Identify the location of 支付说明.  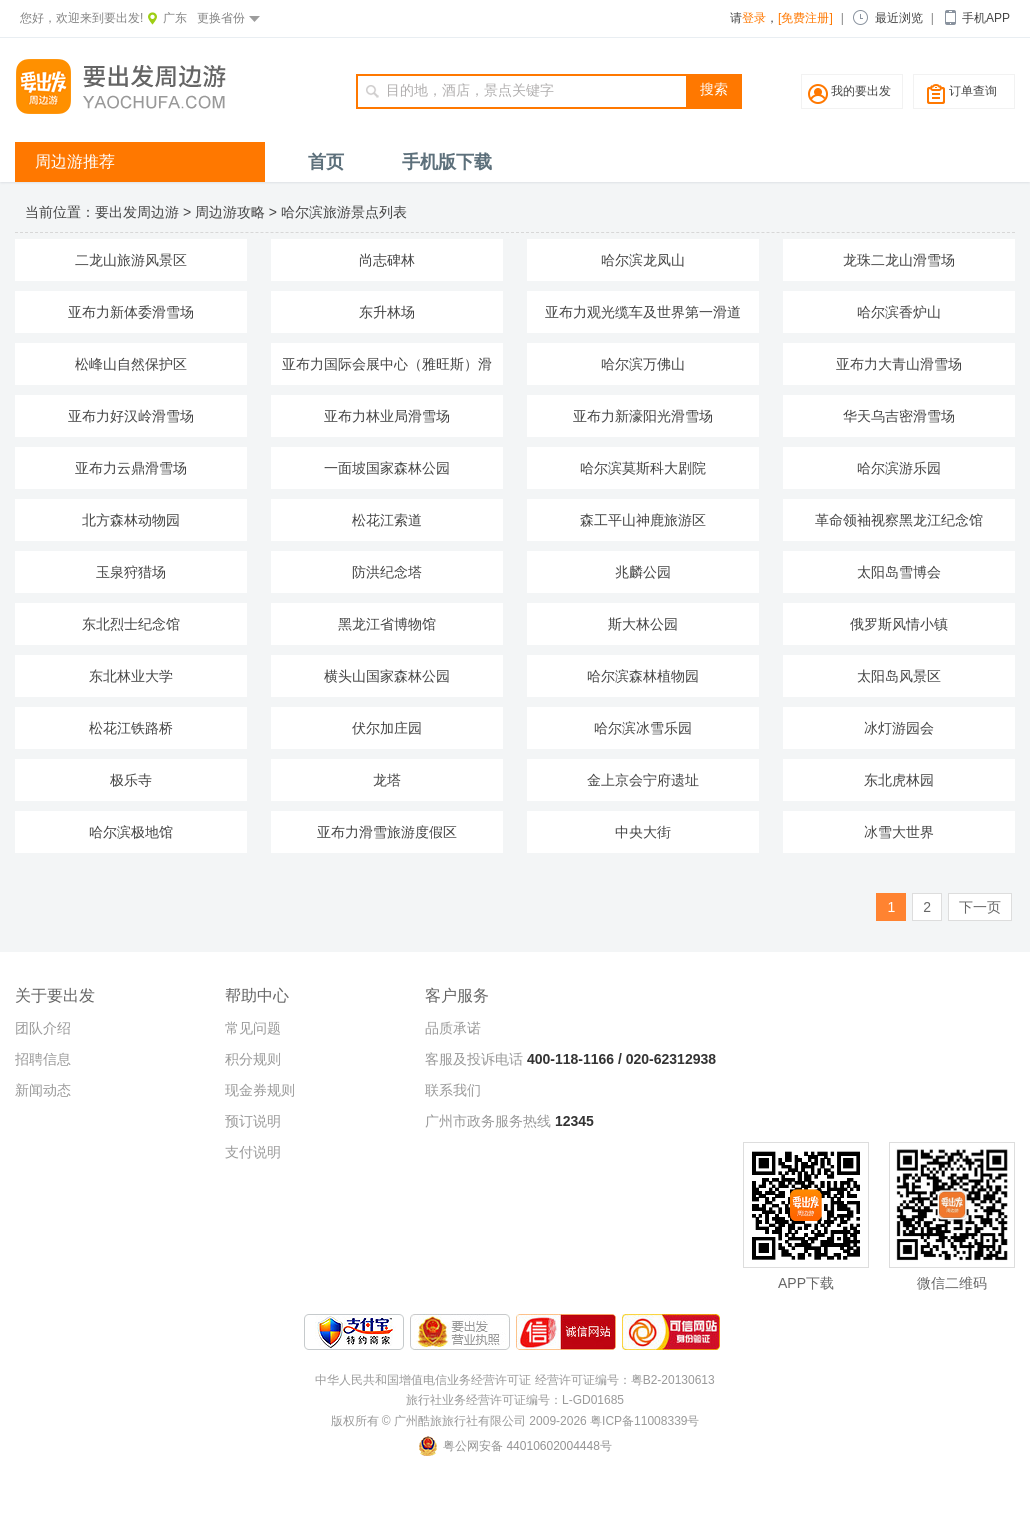
(253, 1152).